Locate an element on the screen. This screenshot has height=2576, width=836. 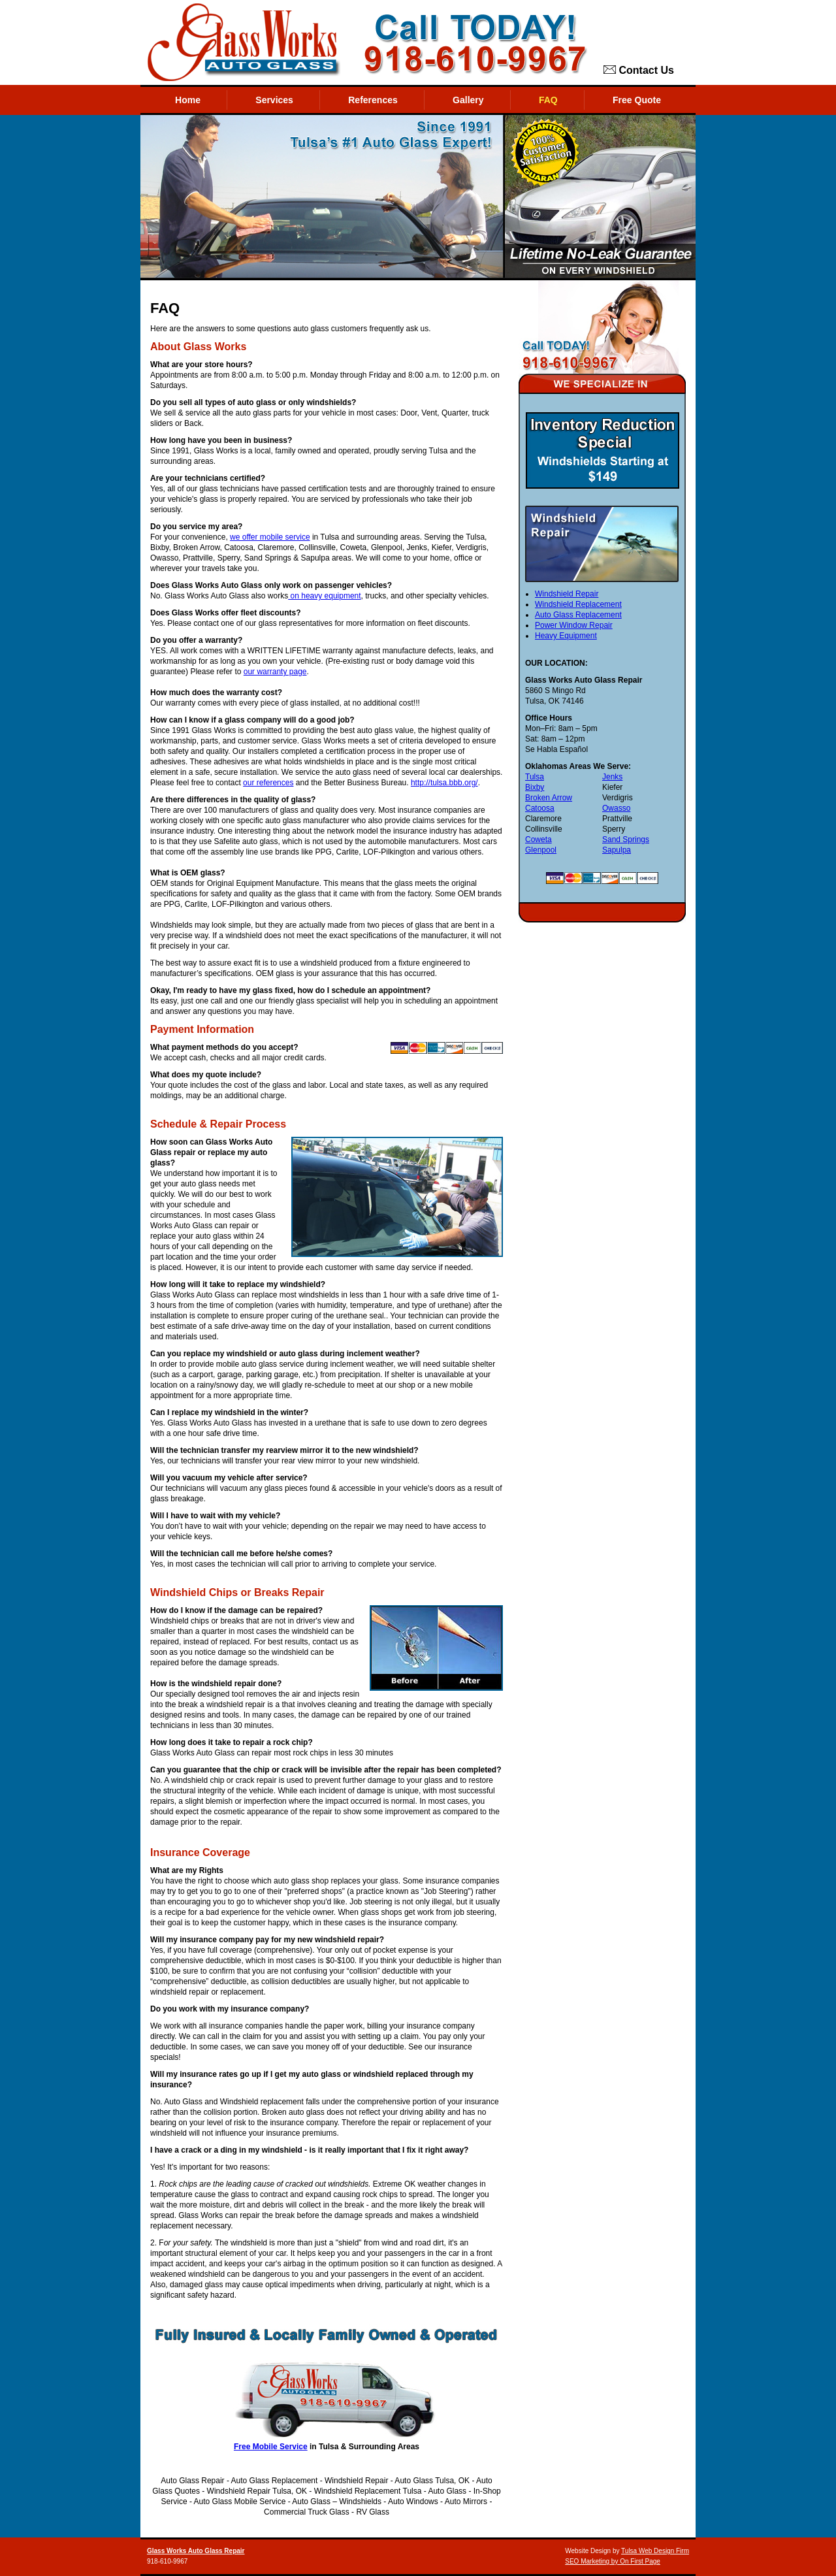
Tulsa is located at coordinates (534, 776).